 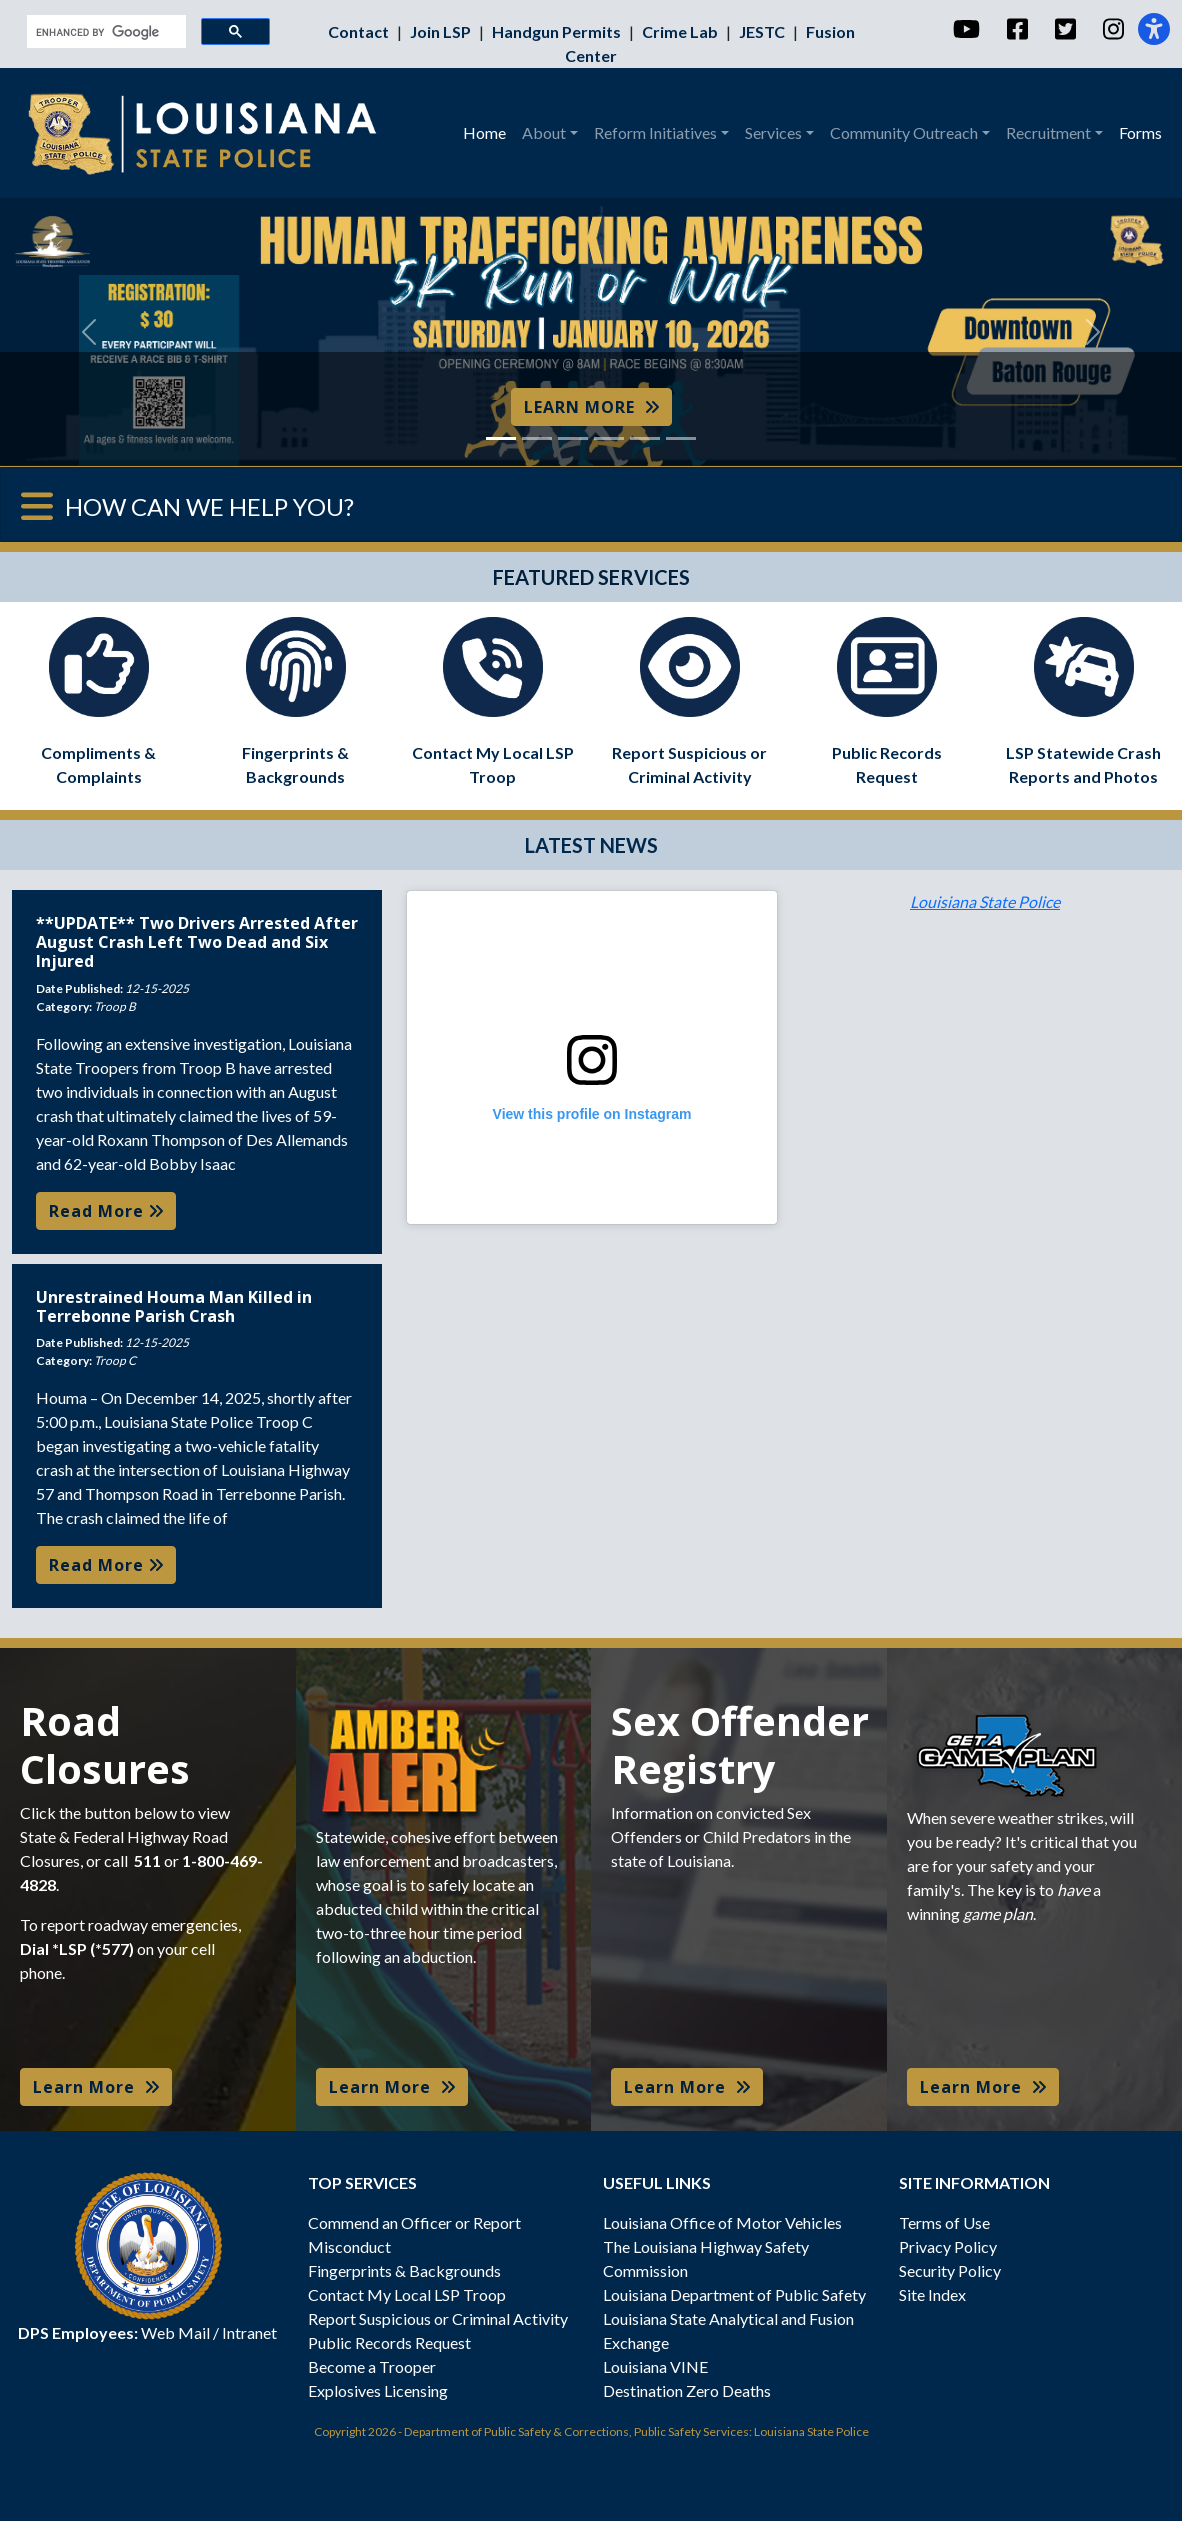 What do you see at coordinates (404, 2270) in the screenshot?
I see `Fingerprints & Backgrounds` at bounding box center [404, 2270].